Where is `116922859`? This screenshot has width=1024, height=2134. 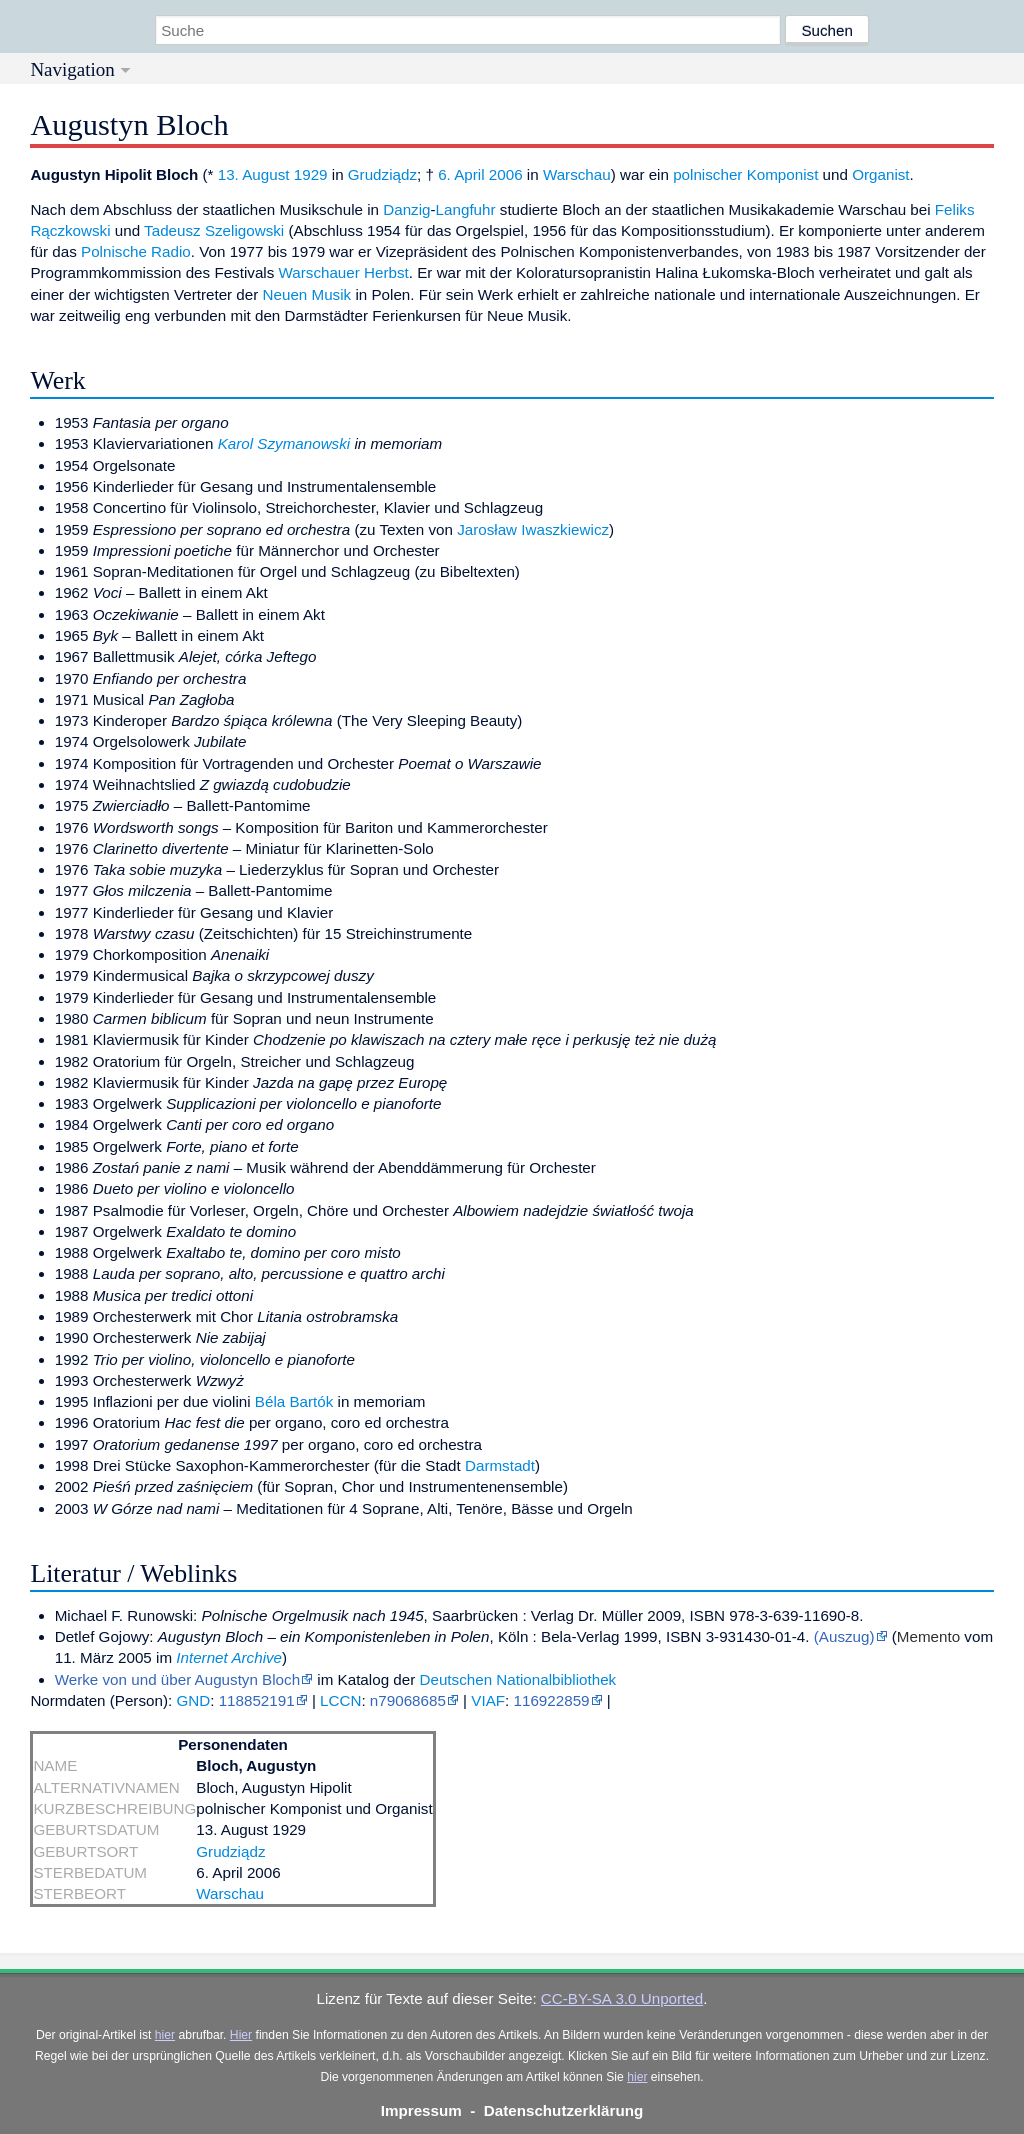
116922859 is located at coordinates (552, 1700).